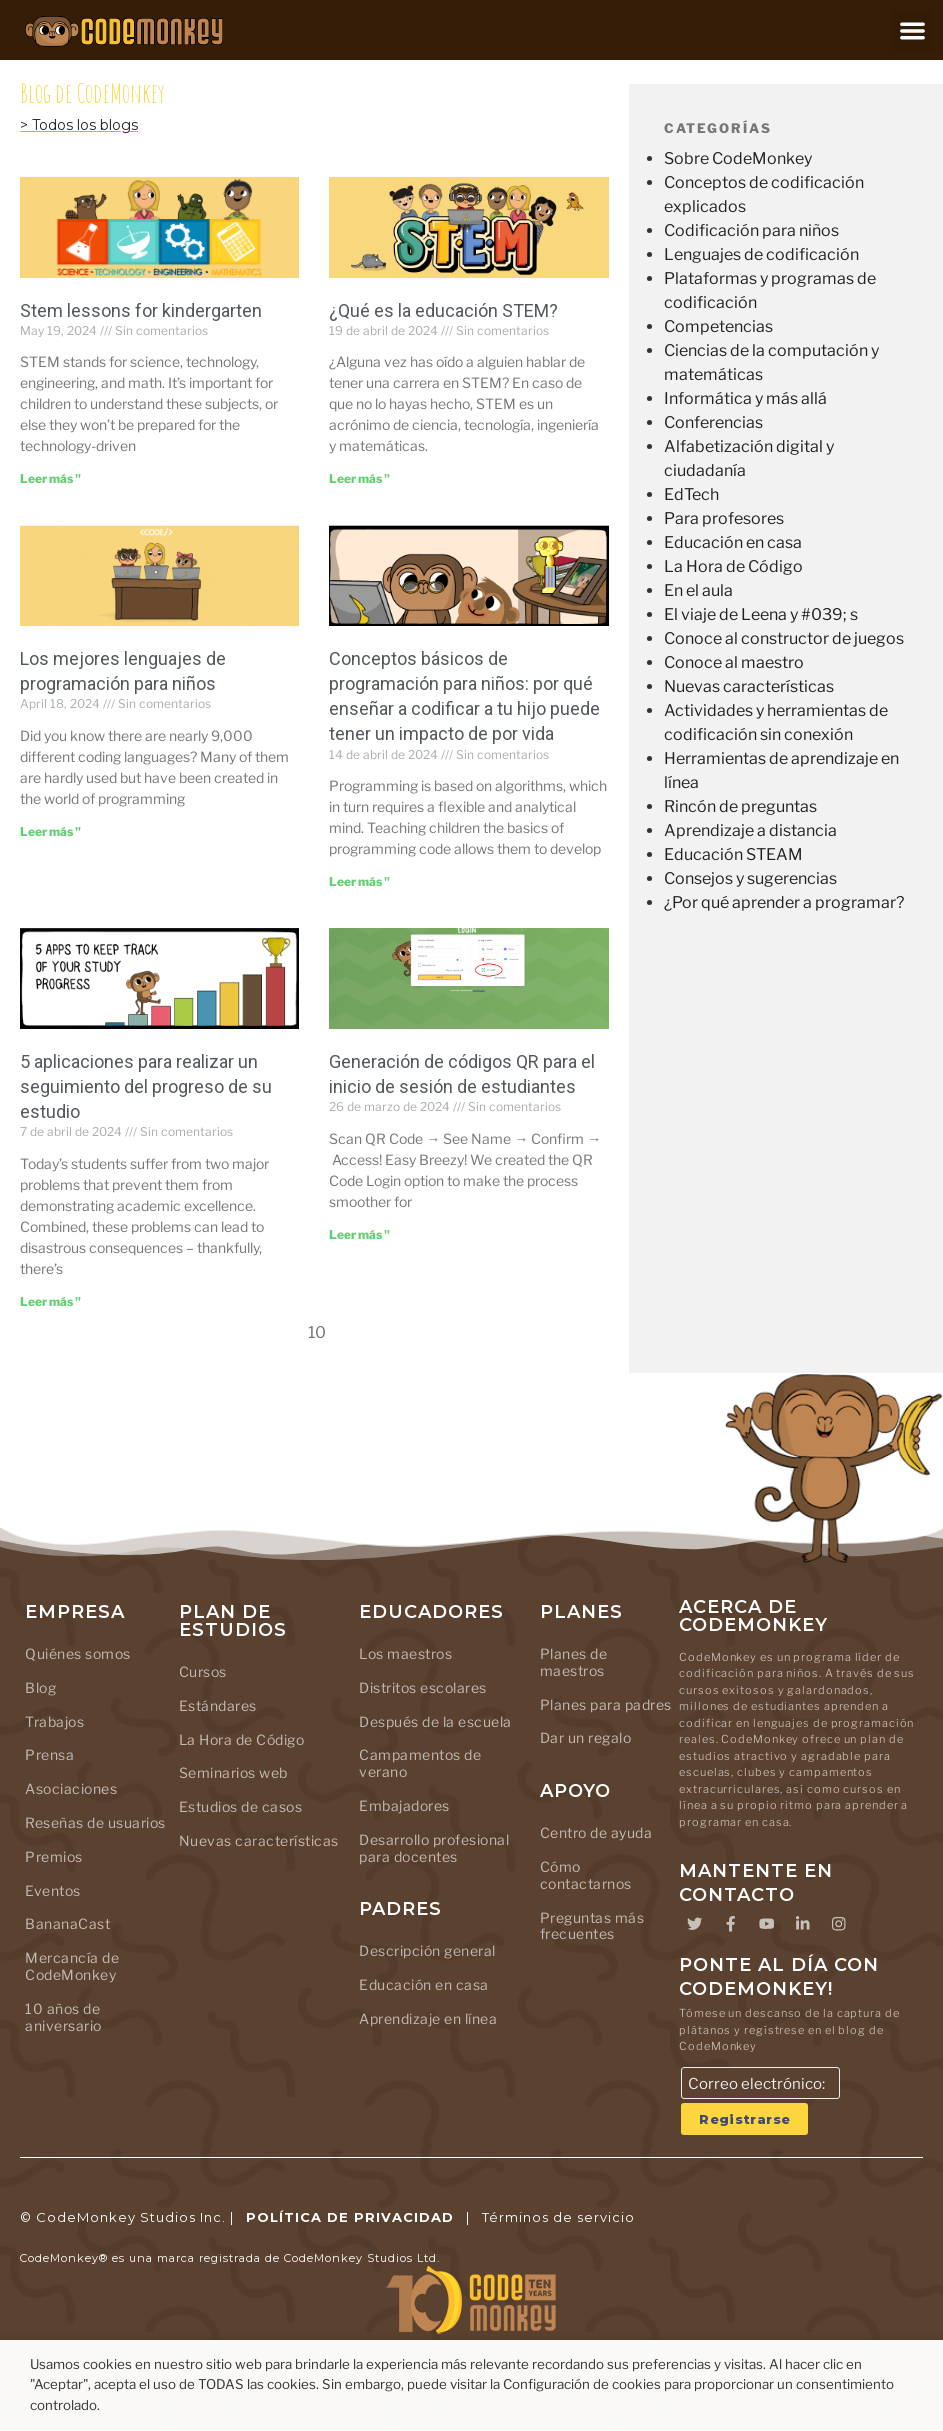  What do you see at coordinates (79, 125) in the screenshot?
I see `> Todos los blogs` at bounding box center [79, 125].